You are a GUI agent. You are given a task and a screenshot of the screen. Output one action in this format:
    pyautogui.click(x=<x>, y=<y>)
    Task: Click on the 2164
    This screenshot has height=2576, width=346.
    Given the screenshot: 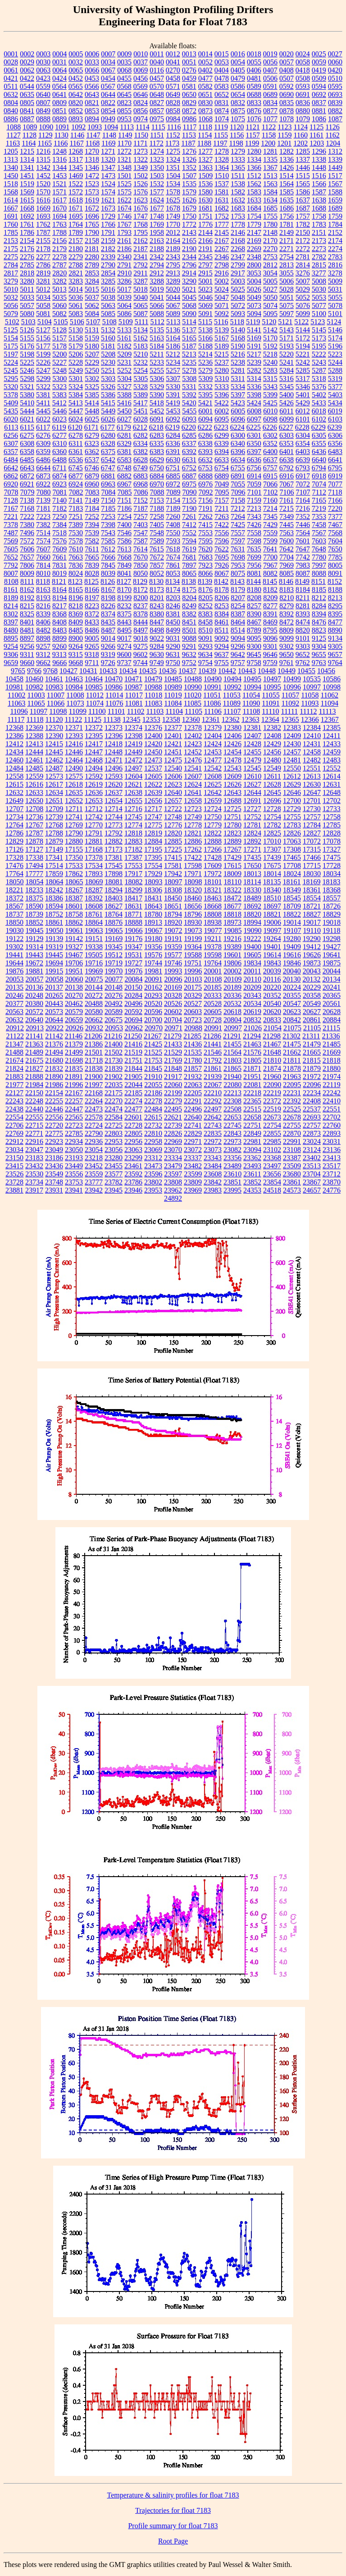 What is the action you would take?
    pyautogui.click(x=173, y=240)
    